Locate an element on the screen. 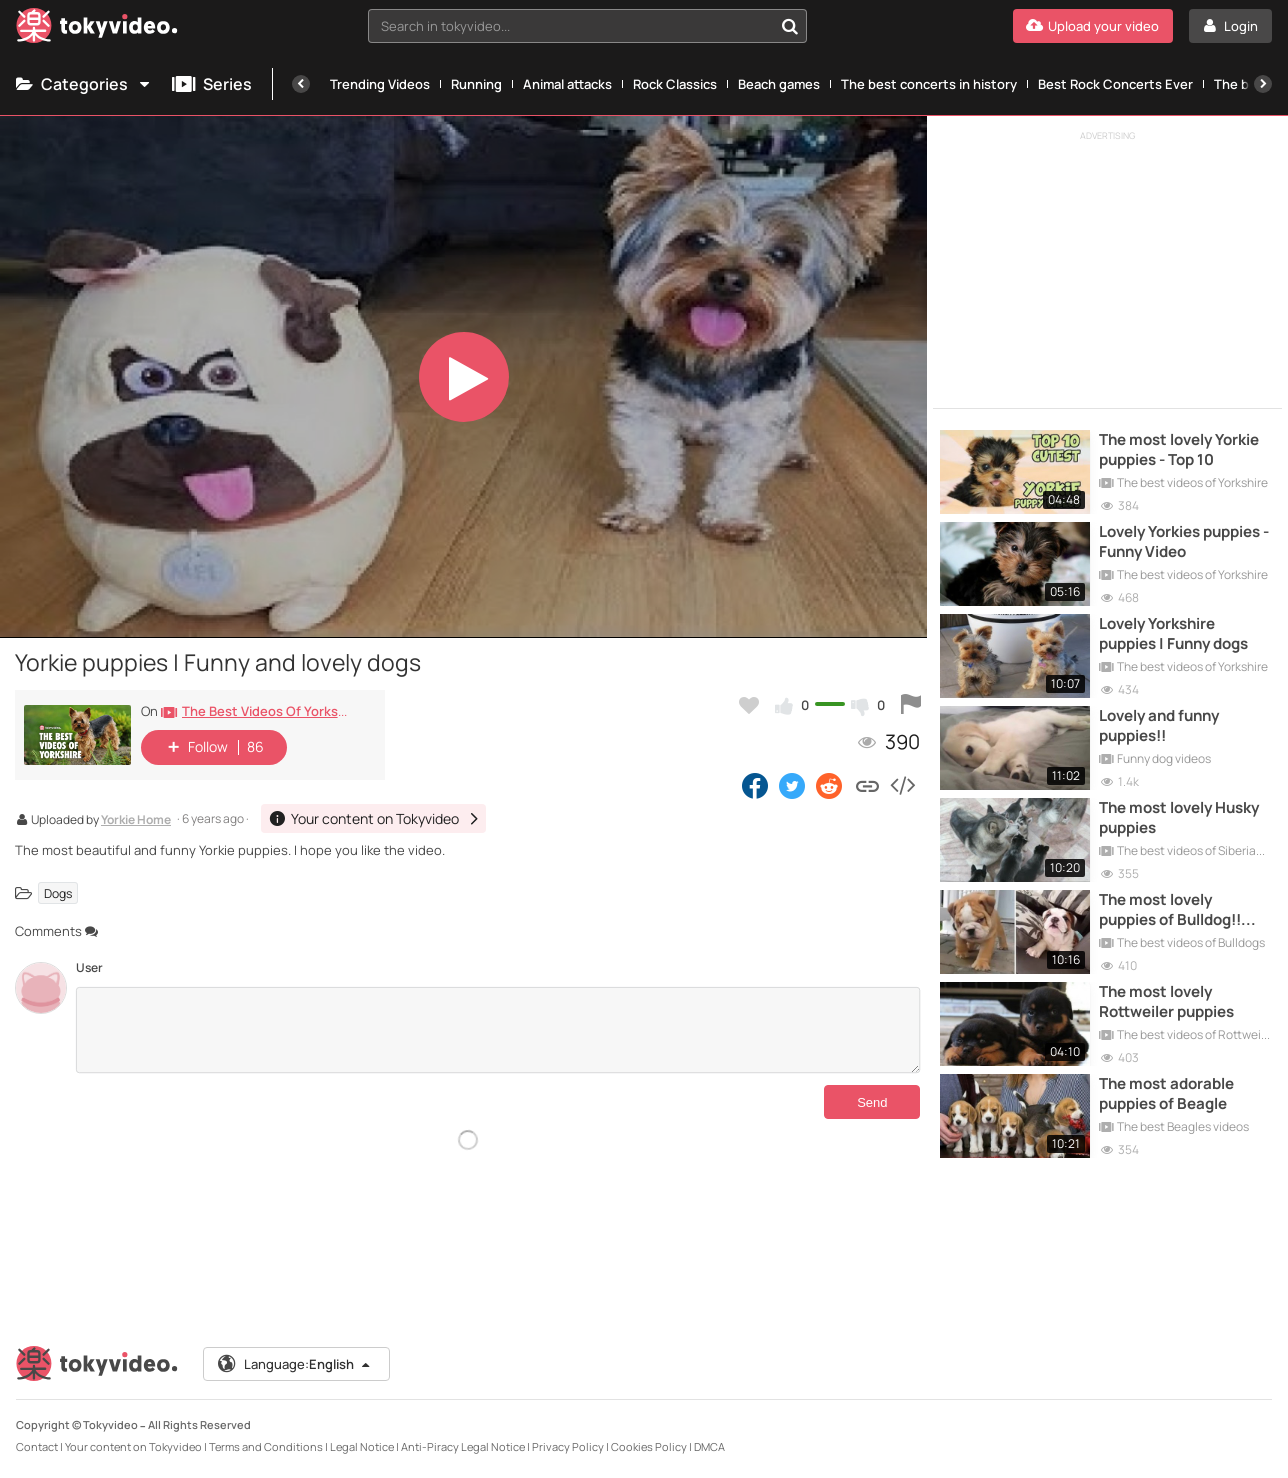 The height and width of the screenshot is (1478, 1288). Beach games is located at coordinates (779, 84).